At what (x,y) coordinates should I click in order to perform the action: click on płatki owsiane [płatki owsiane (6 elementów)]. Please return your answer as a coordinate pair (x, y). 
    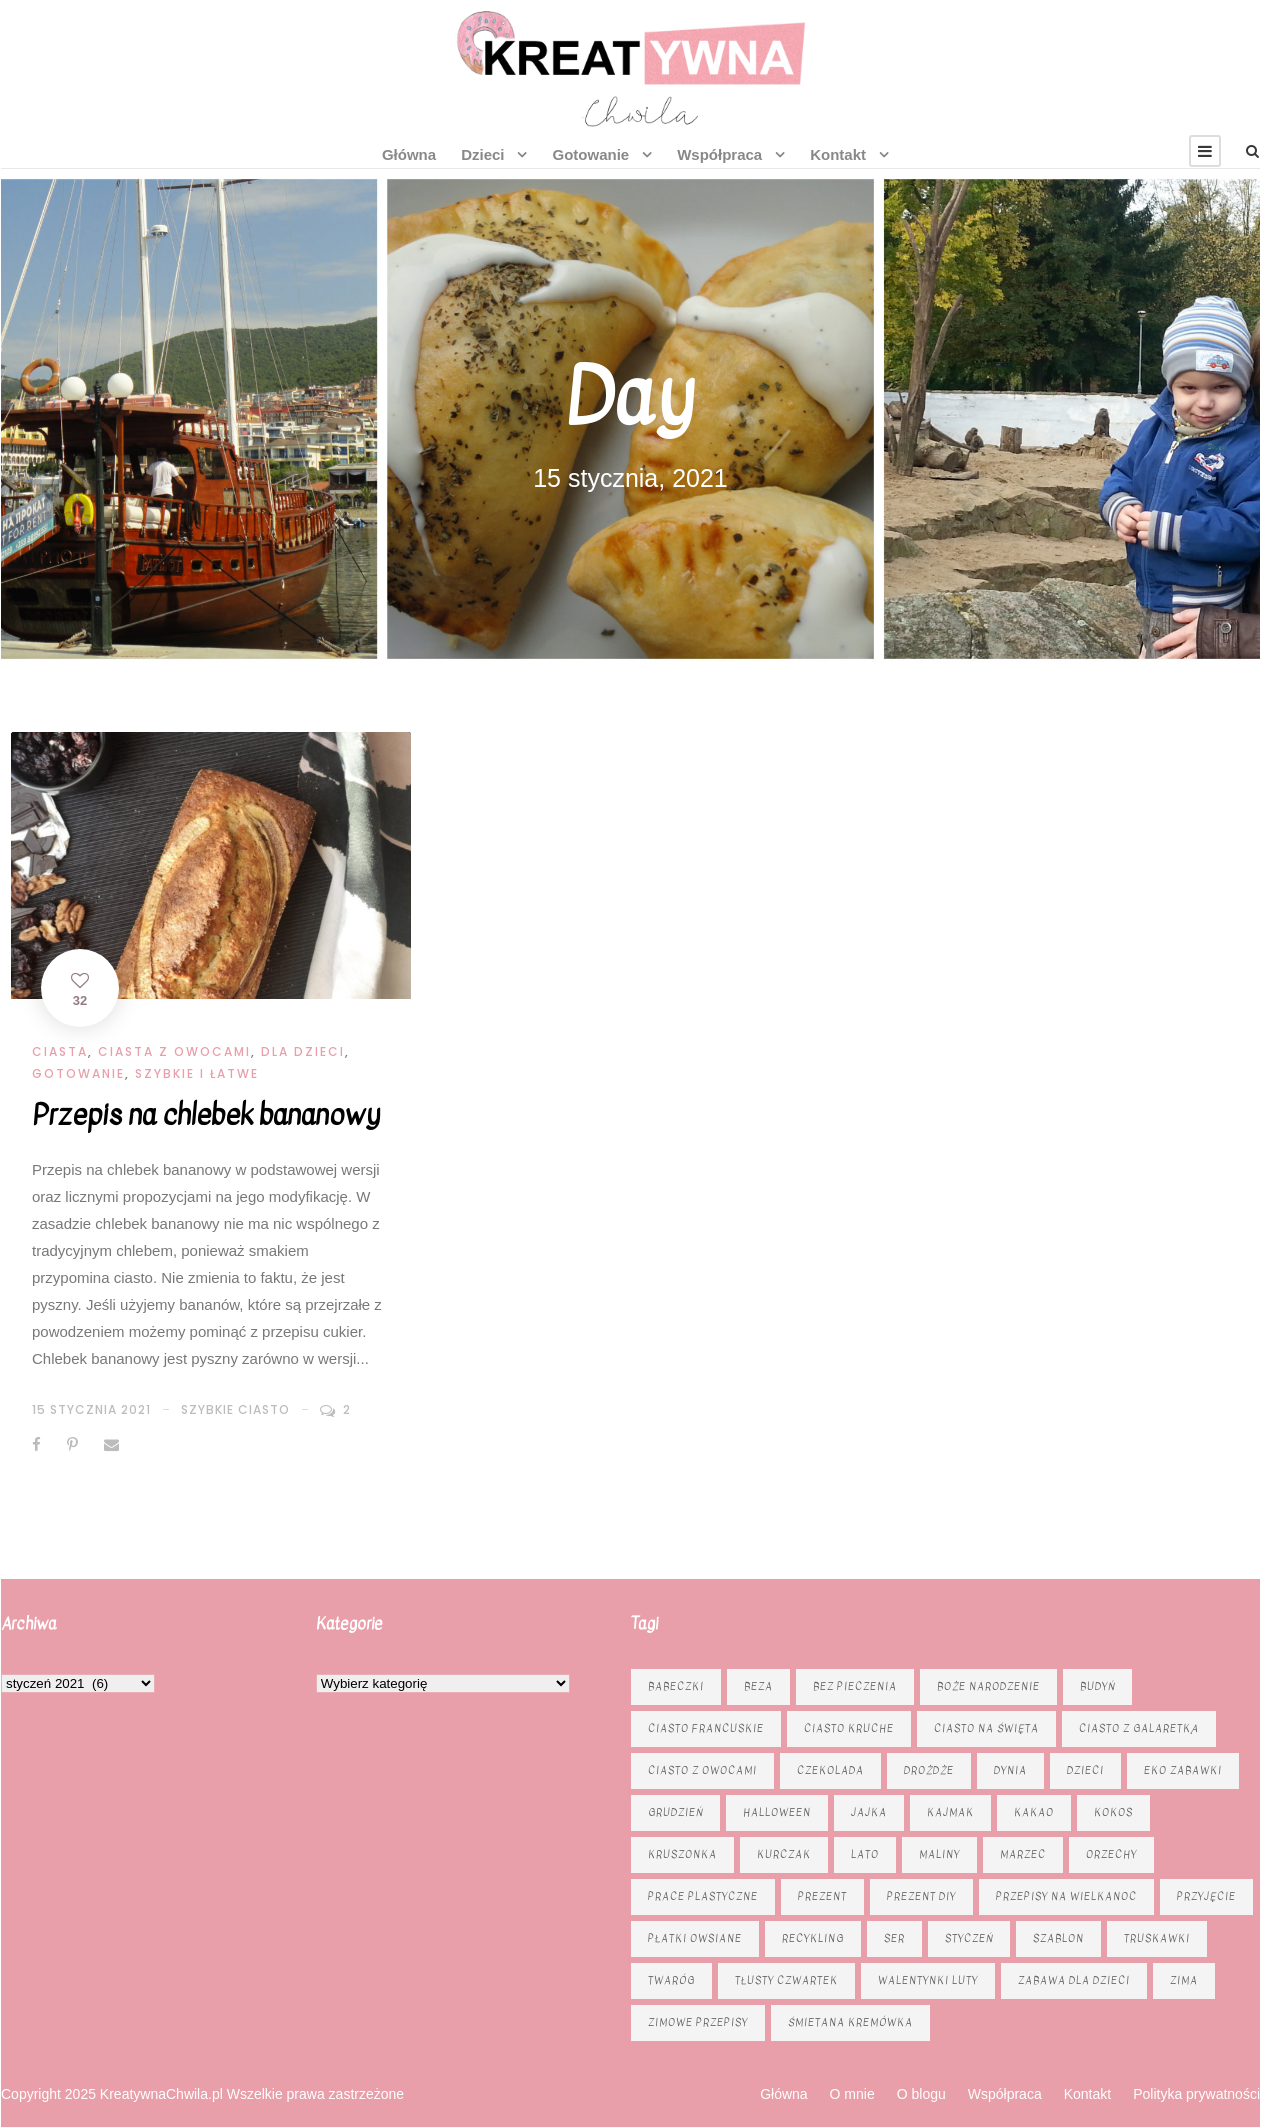
    Looking at the image, I should click on (695, 1938).